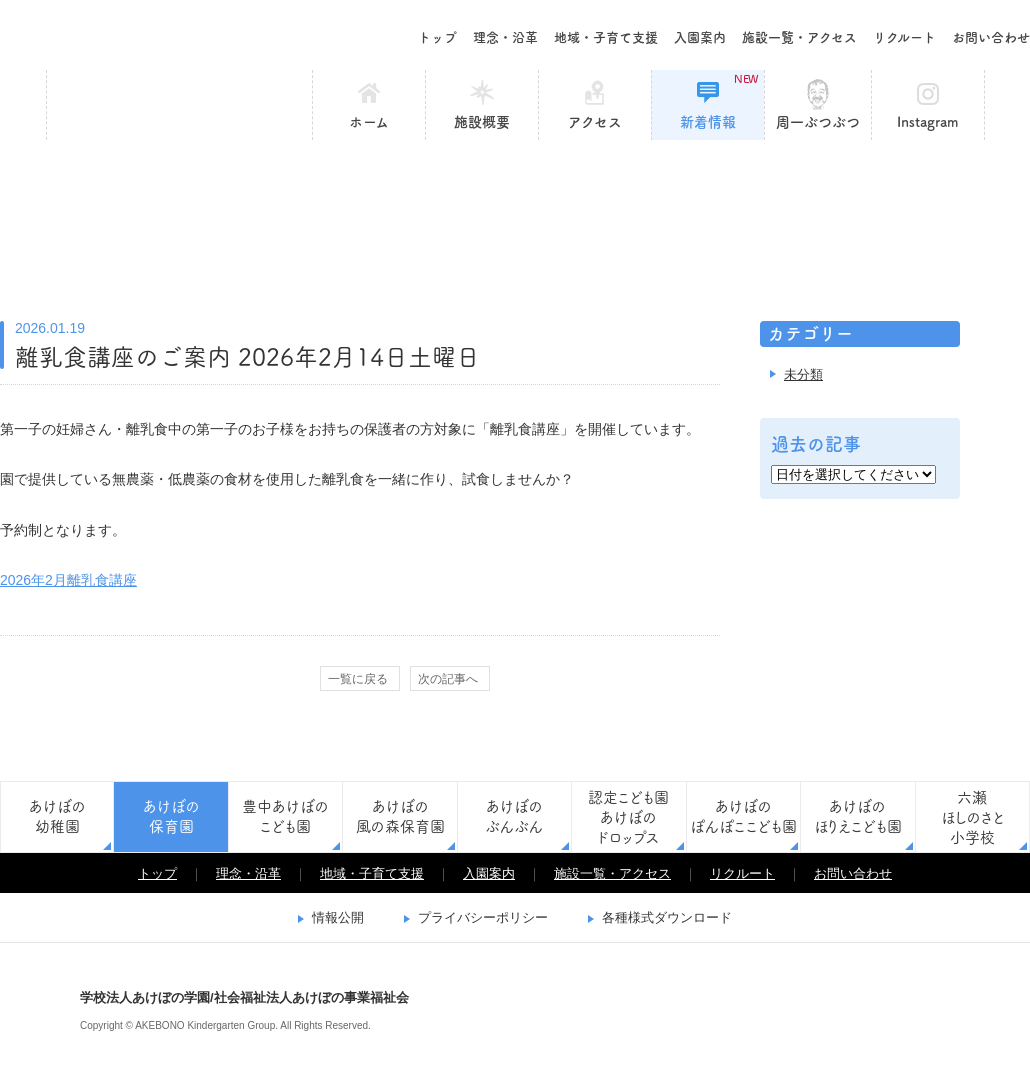 The height and width of the screenshot is (1073, 1030). What do you see at coordinates (437, 37) in the screenshot?
I see `トップ` at bounding box center [437, 37].